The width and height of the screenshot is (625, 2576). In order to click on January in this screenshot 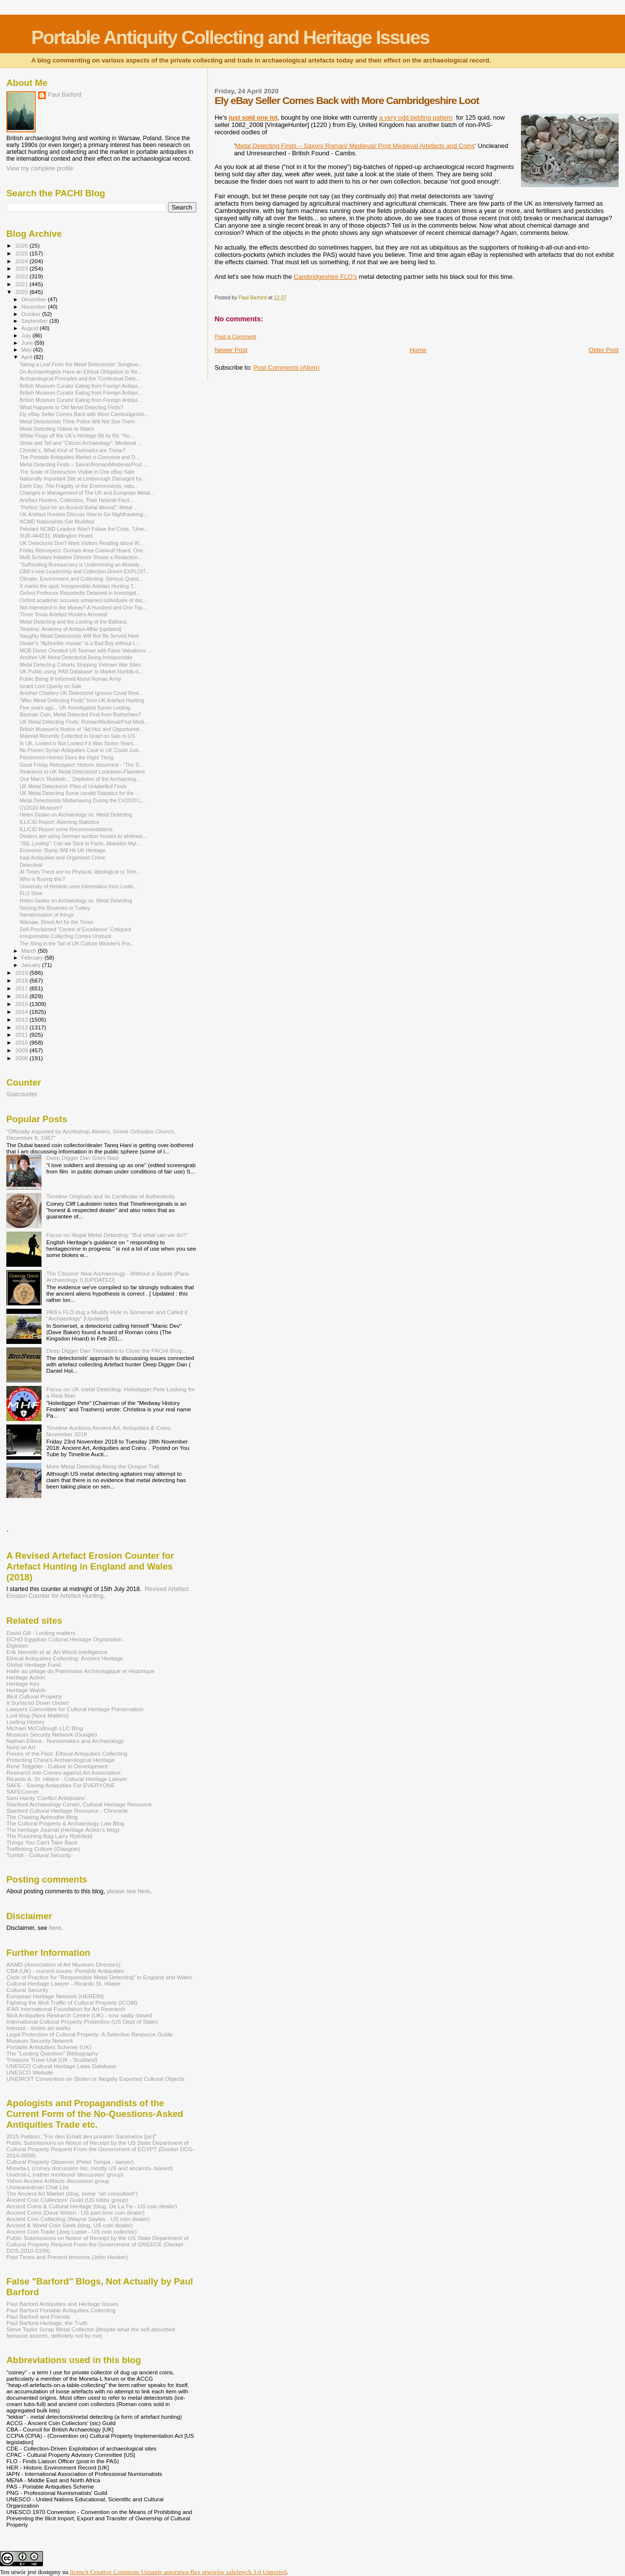, I will do `click(31, 965)`.